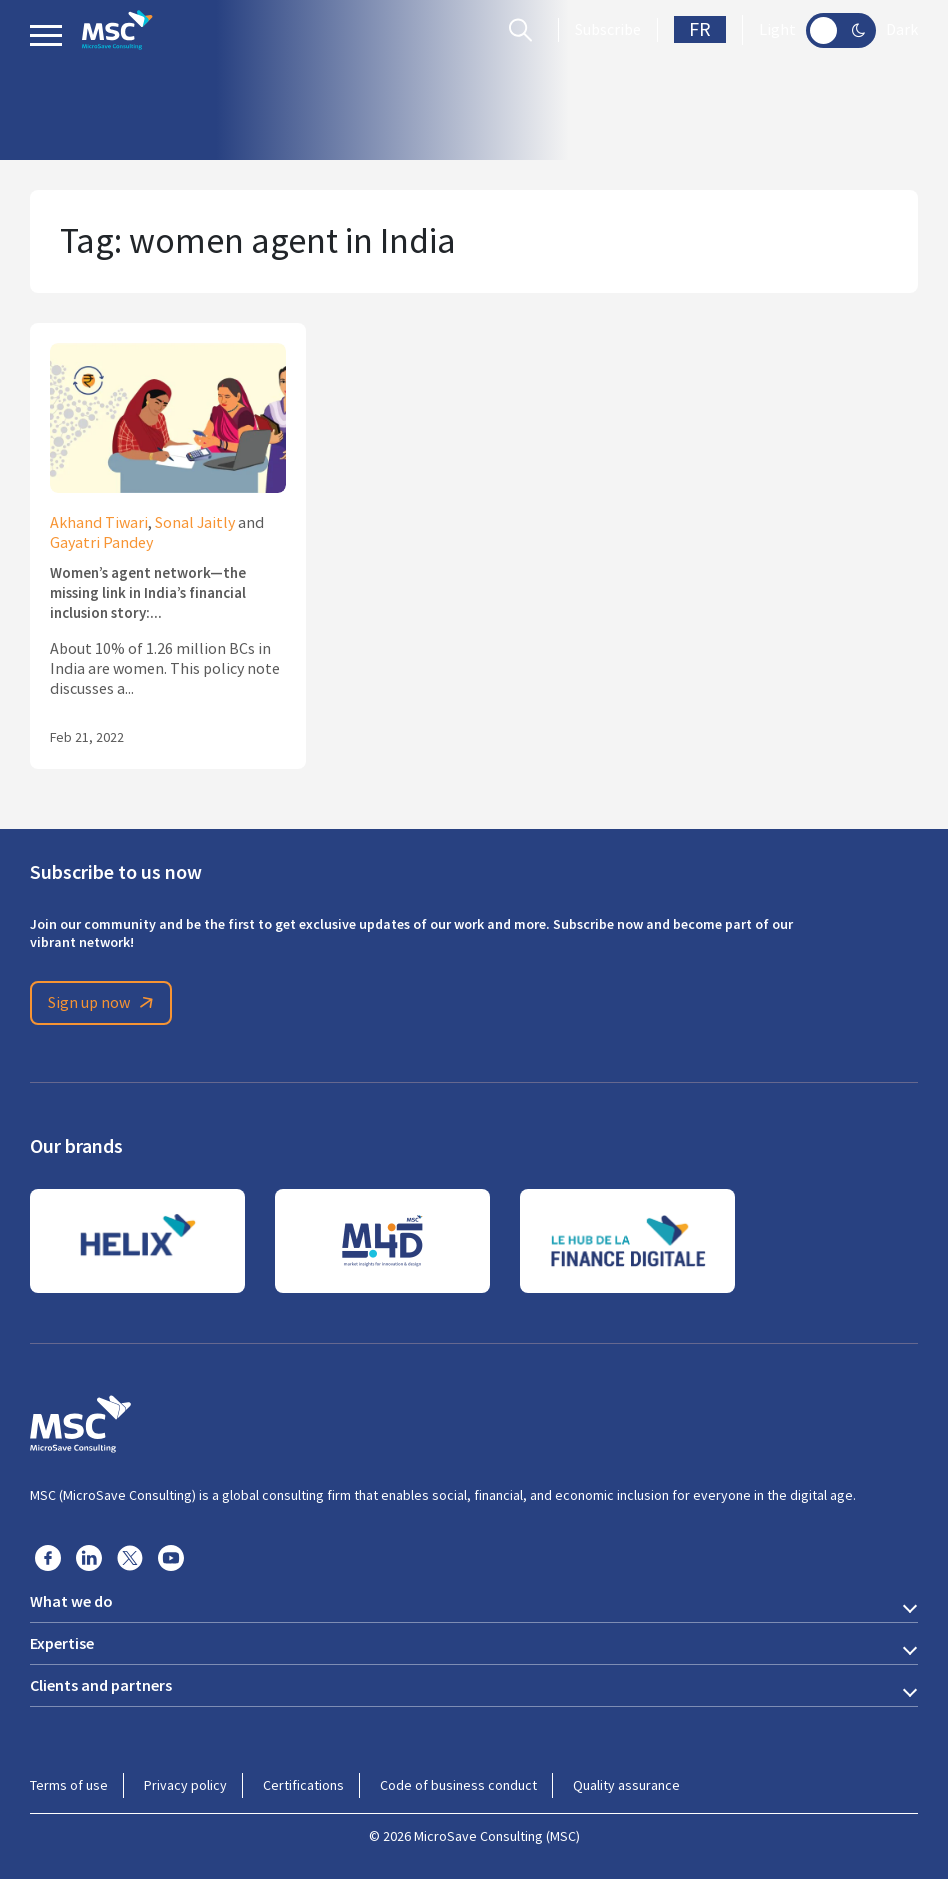 The height and width of the screenshot is (1879, 948). Describe the element at coordinates (185, 1785) in the screenshot. I see `Privacy policy` at that location.